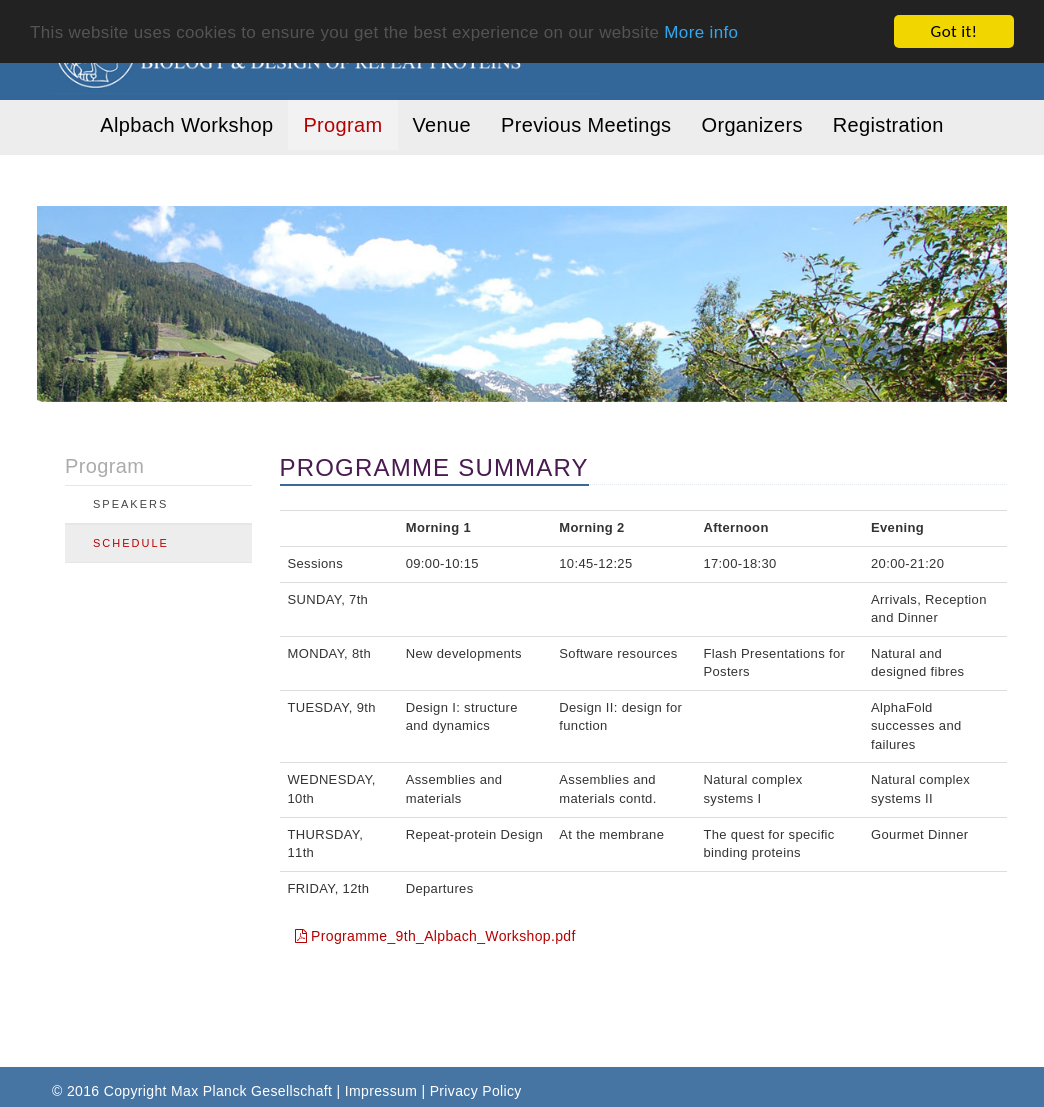 The width and height of the screenshot is (1044, 1107). What do you see at coordinates (131, 543) in the screenshot?
I see `Schedule` at bounding box center [131, 543].